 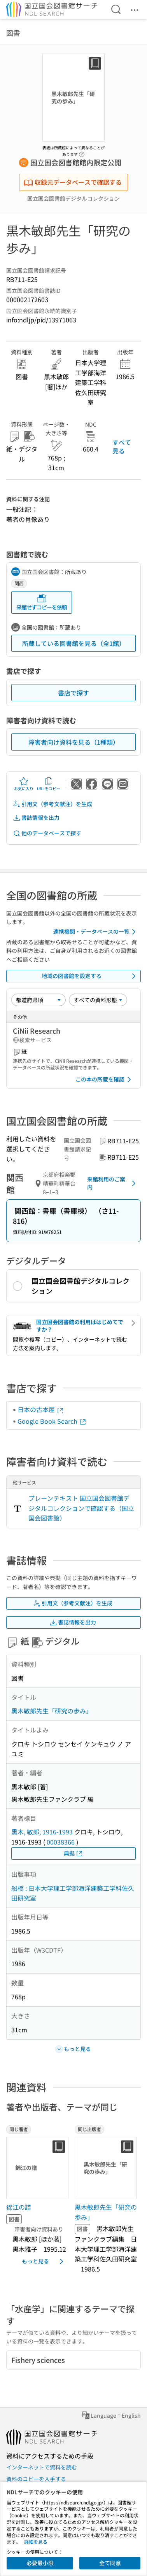 I want to click on 来館利用のご案内, so click(x=112, y=1183).